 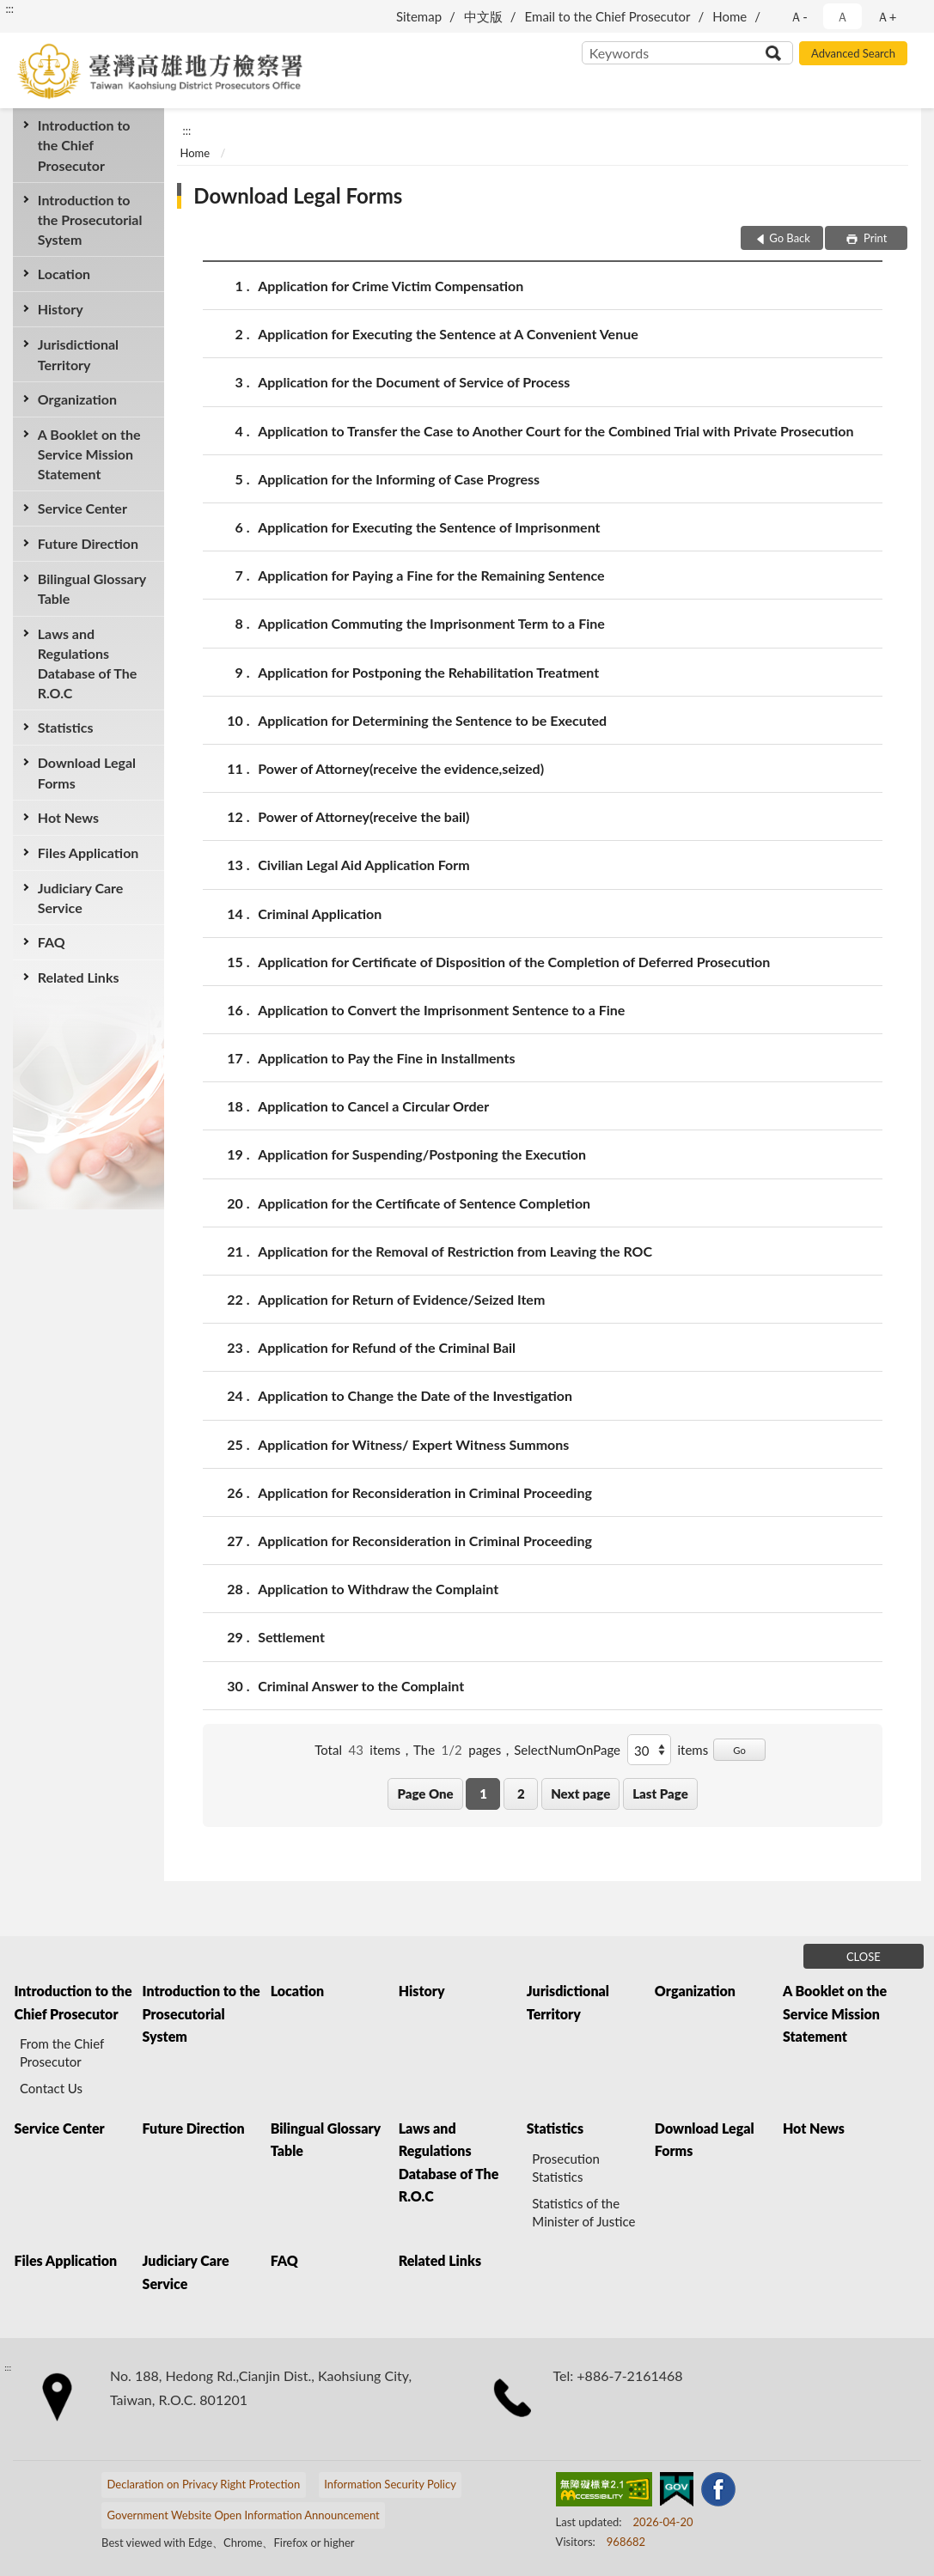 I want to click on Print [button], so click(x=874, y=238).